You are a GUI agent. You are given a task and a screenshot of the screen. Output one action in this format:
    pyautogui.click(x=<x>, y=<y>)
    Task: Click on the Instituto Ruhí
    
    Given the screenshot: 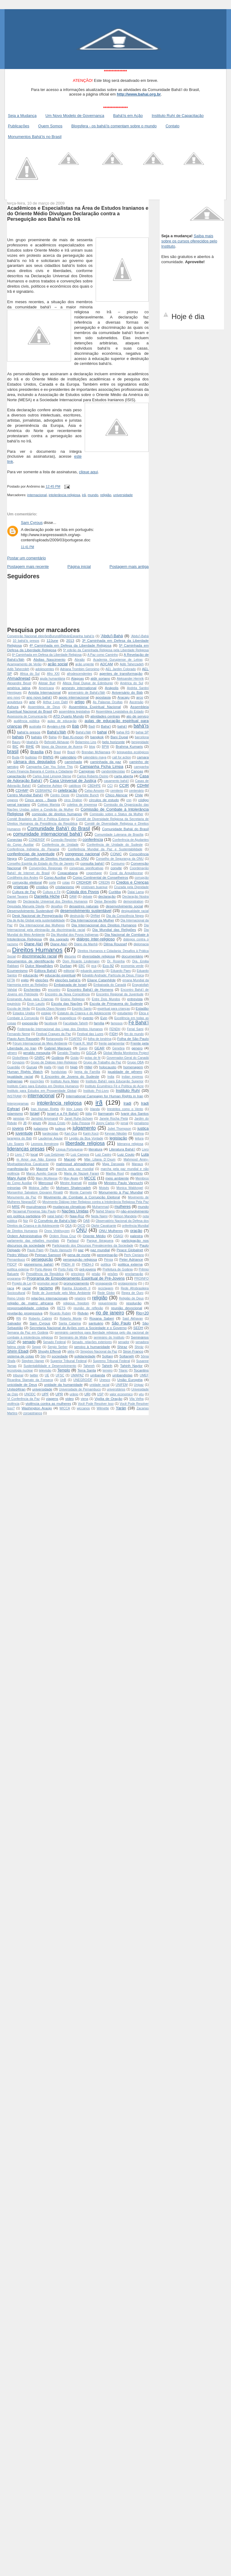 What is the action you would take?
    pyautogui.click(x=128, y=1090)
    